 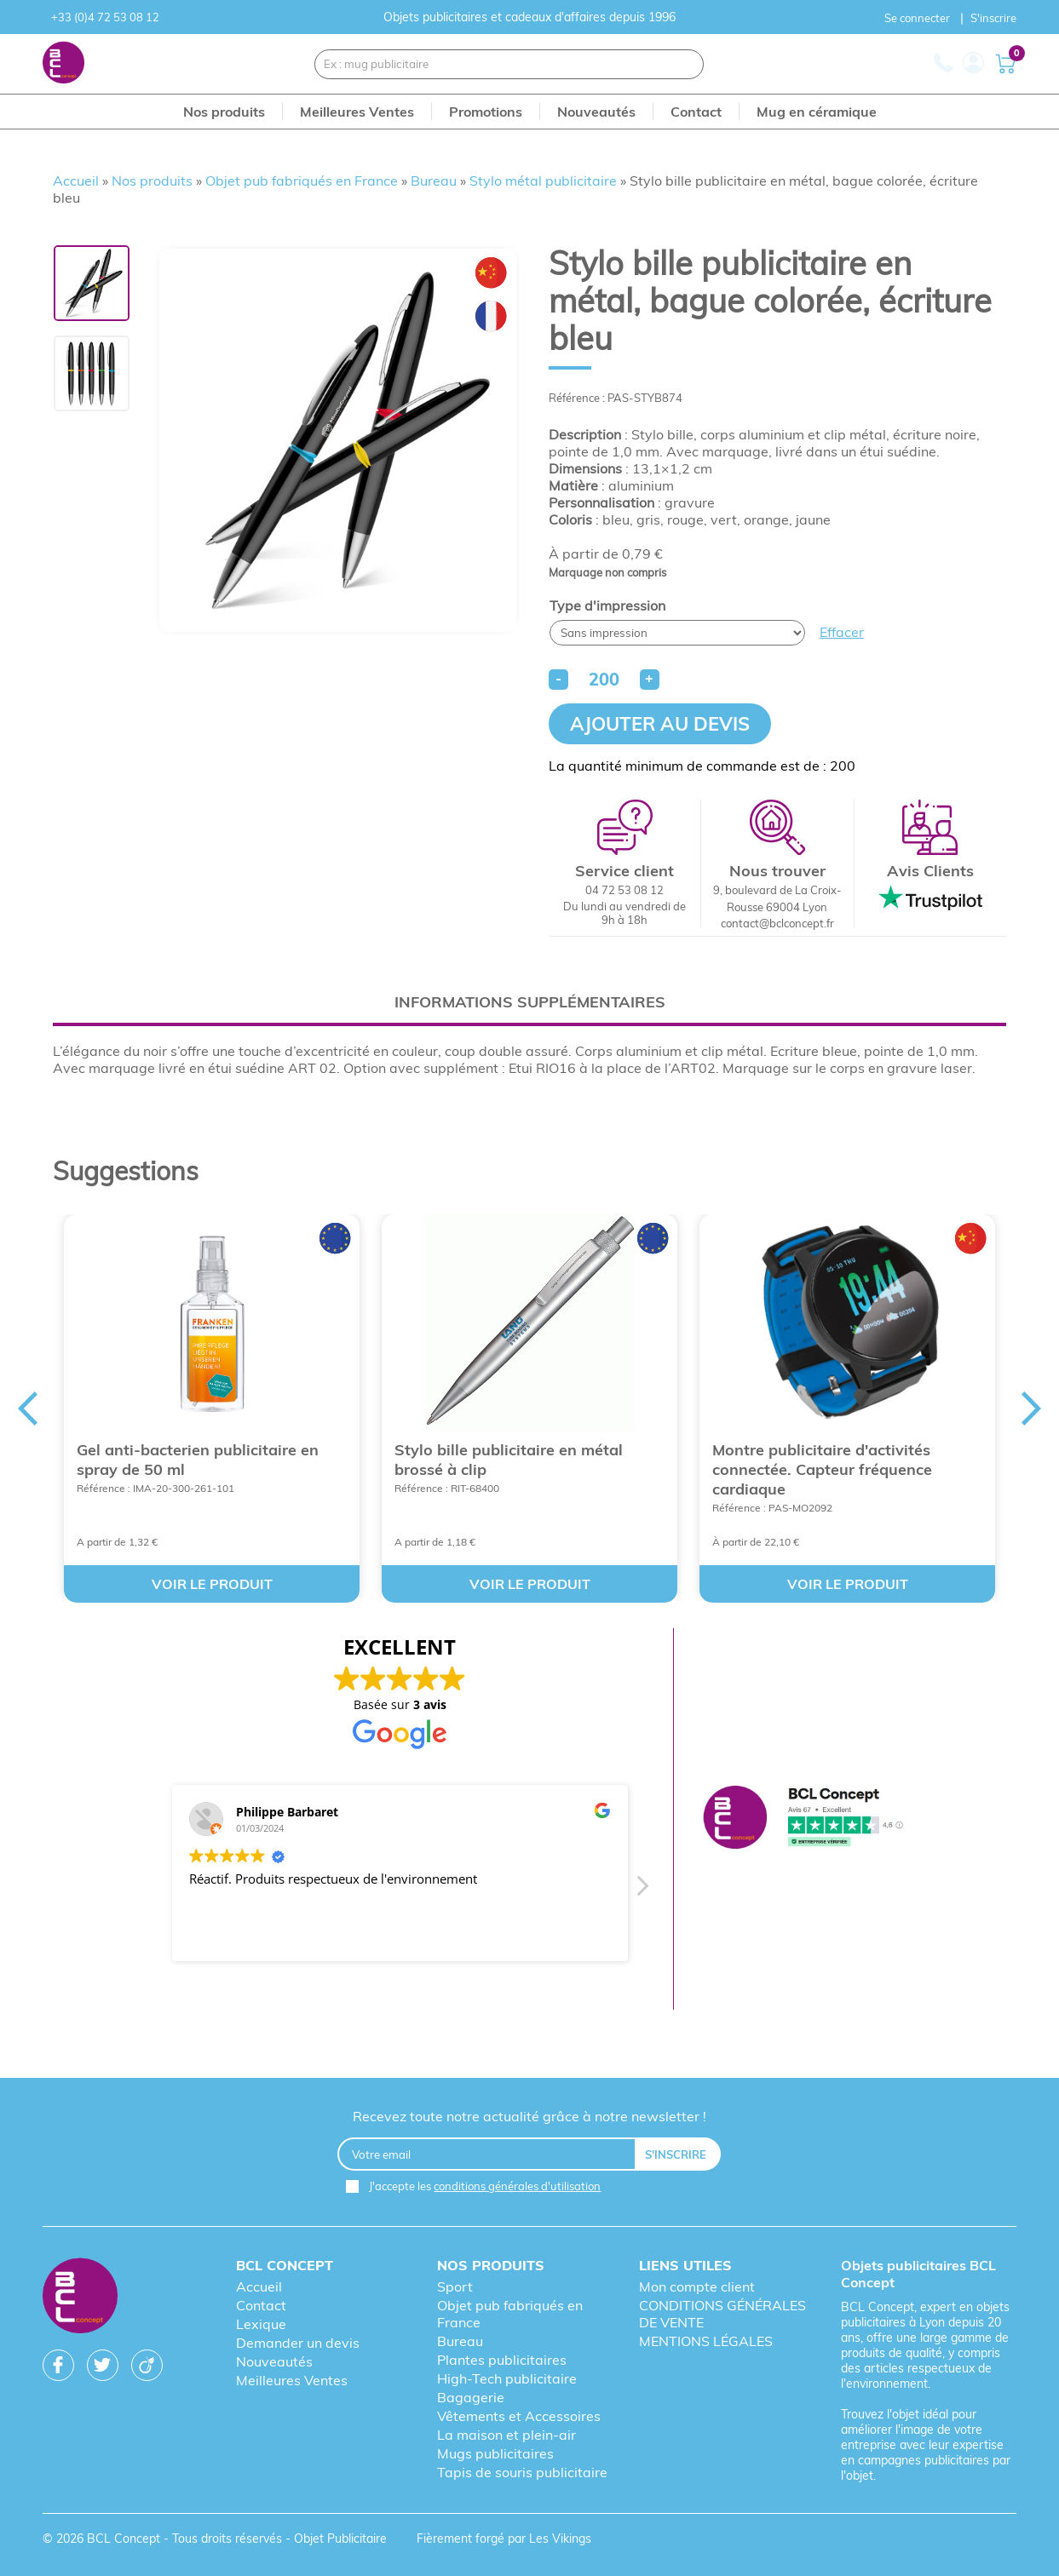 I want to click on Tapis de souris publicitaire, so click(x=522, y=2472).